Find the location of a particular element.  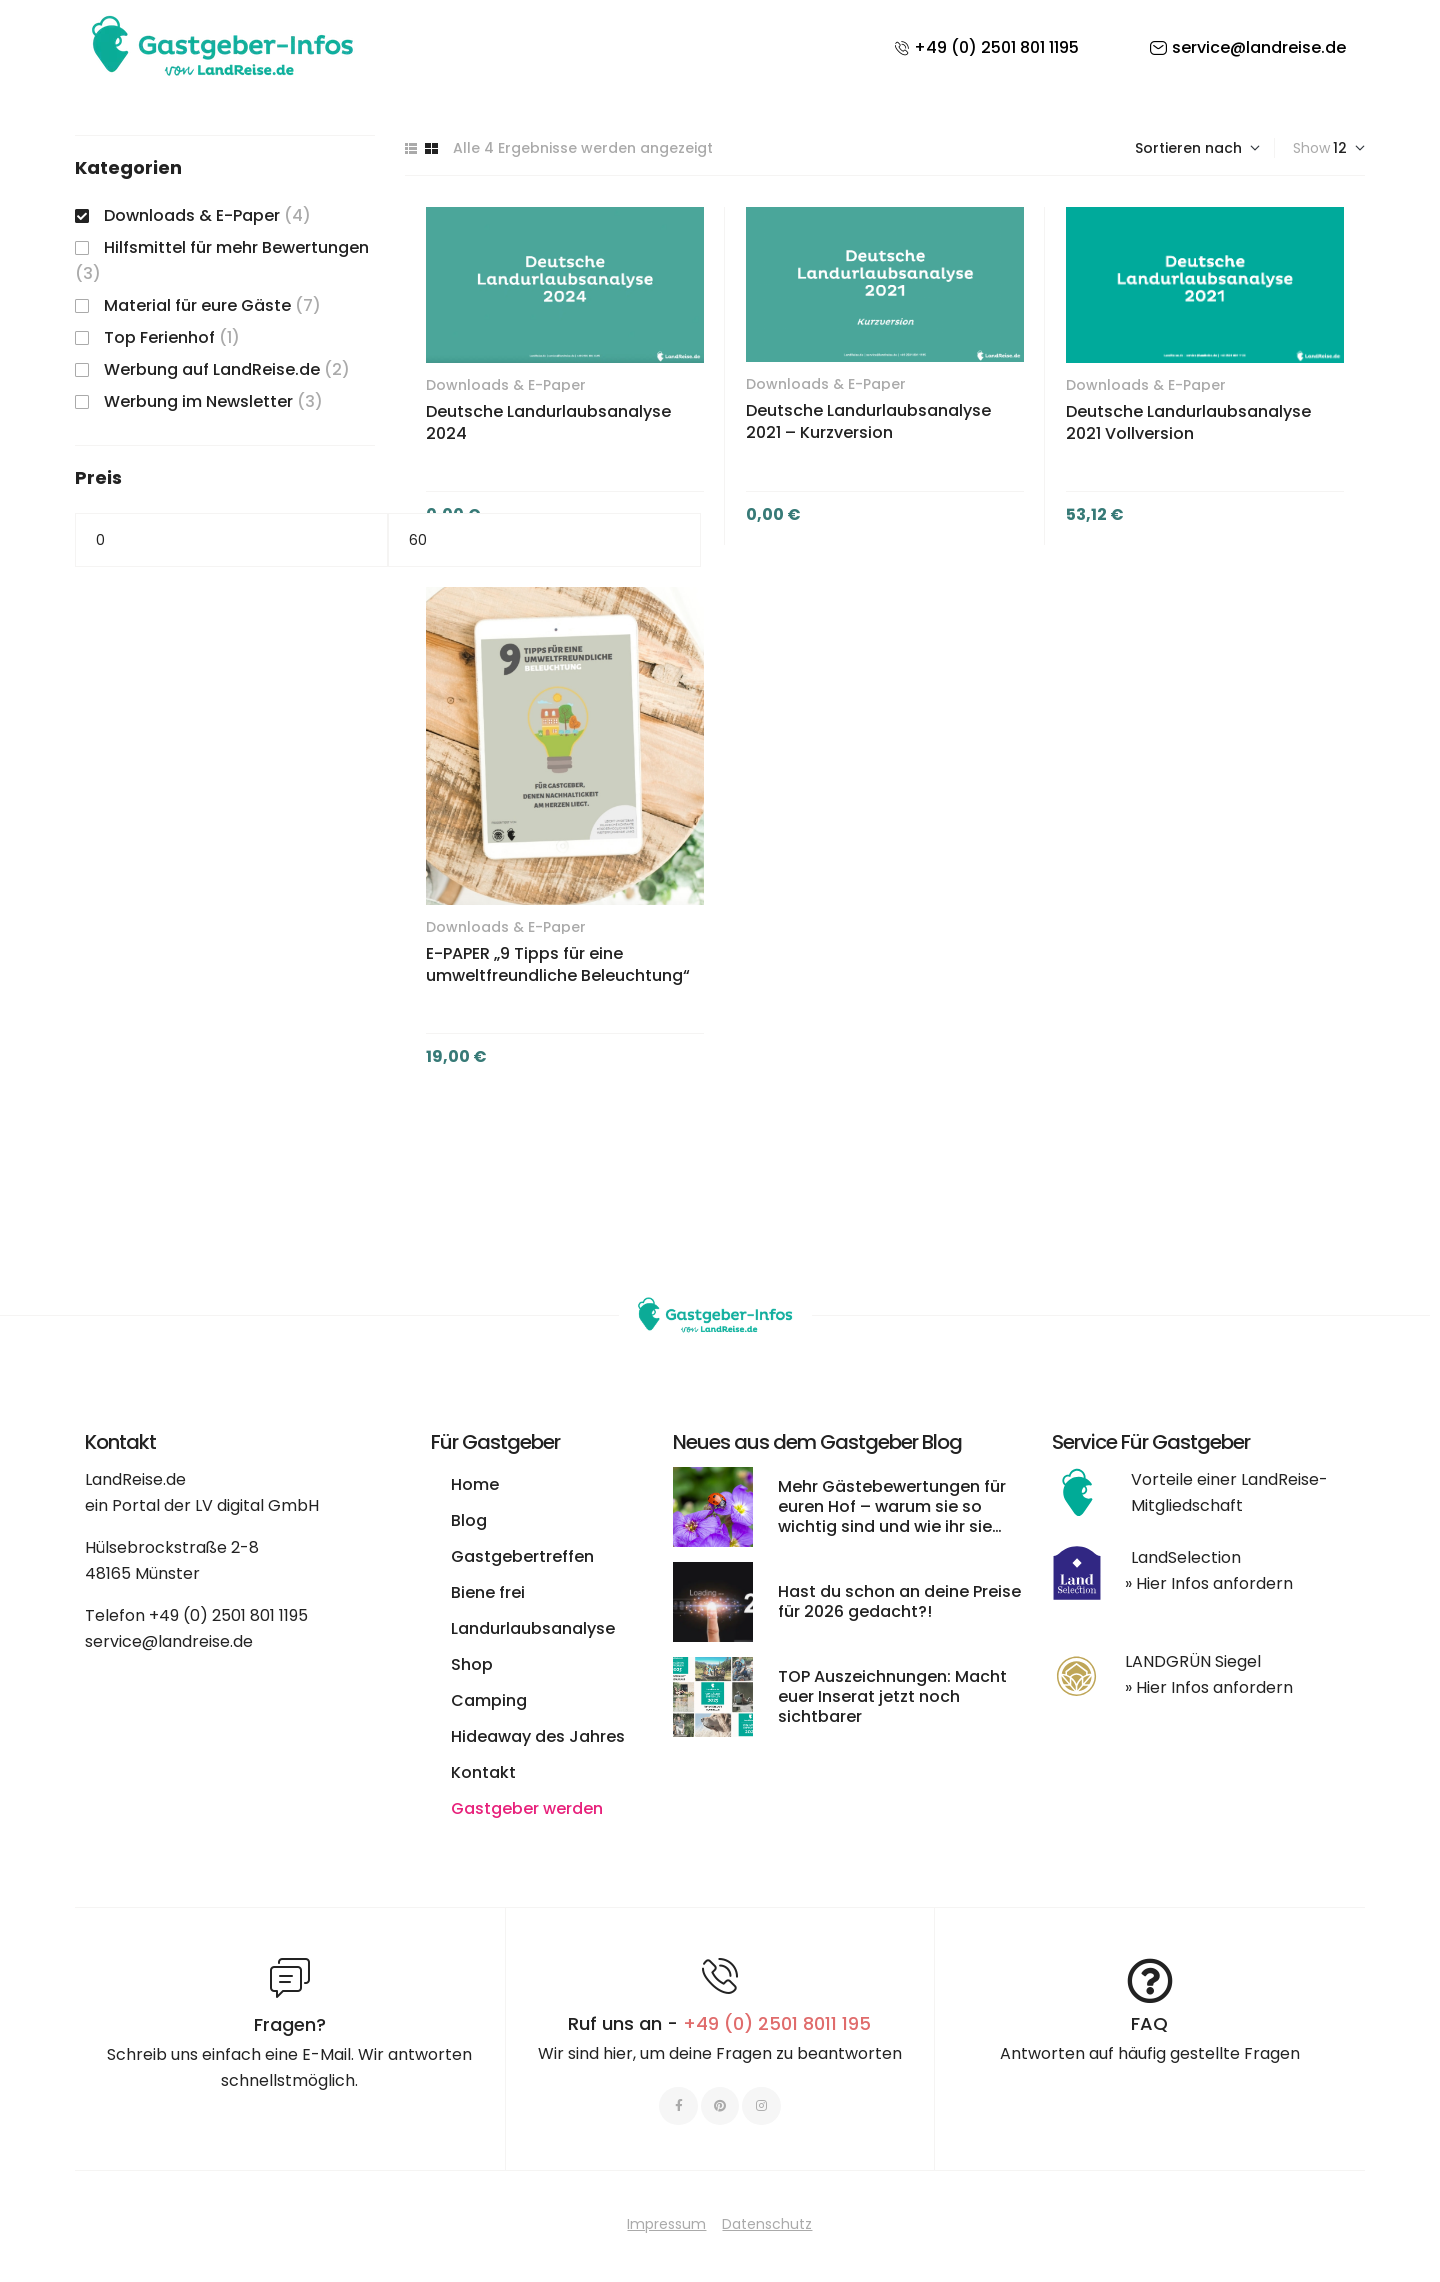

[FAQ] is located at coordinates (1150, 1981).